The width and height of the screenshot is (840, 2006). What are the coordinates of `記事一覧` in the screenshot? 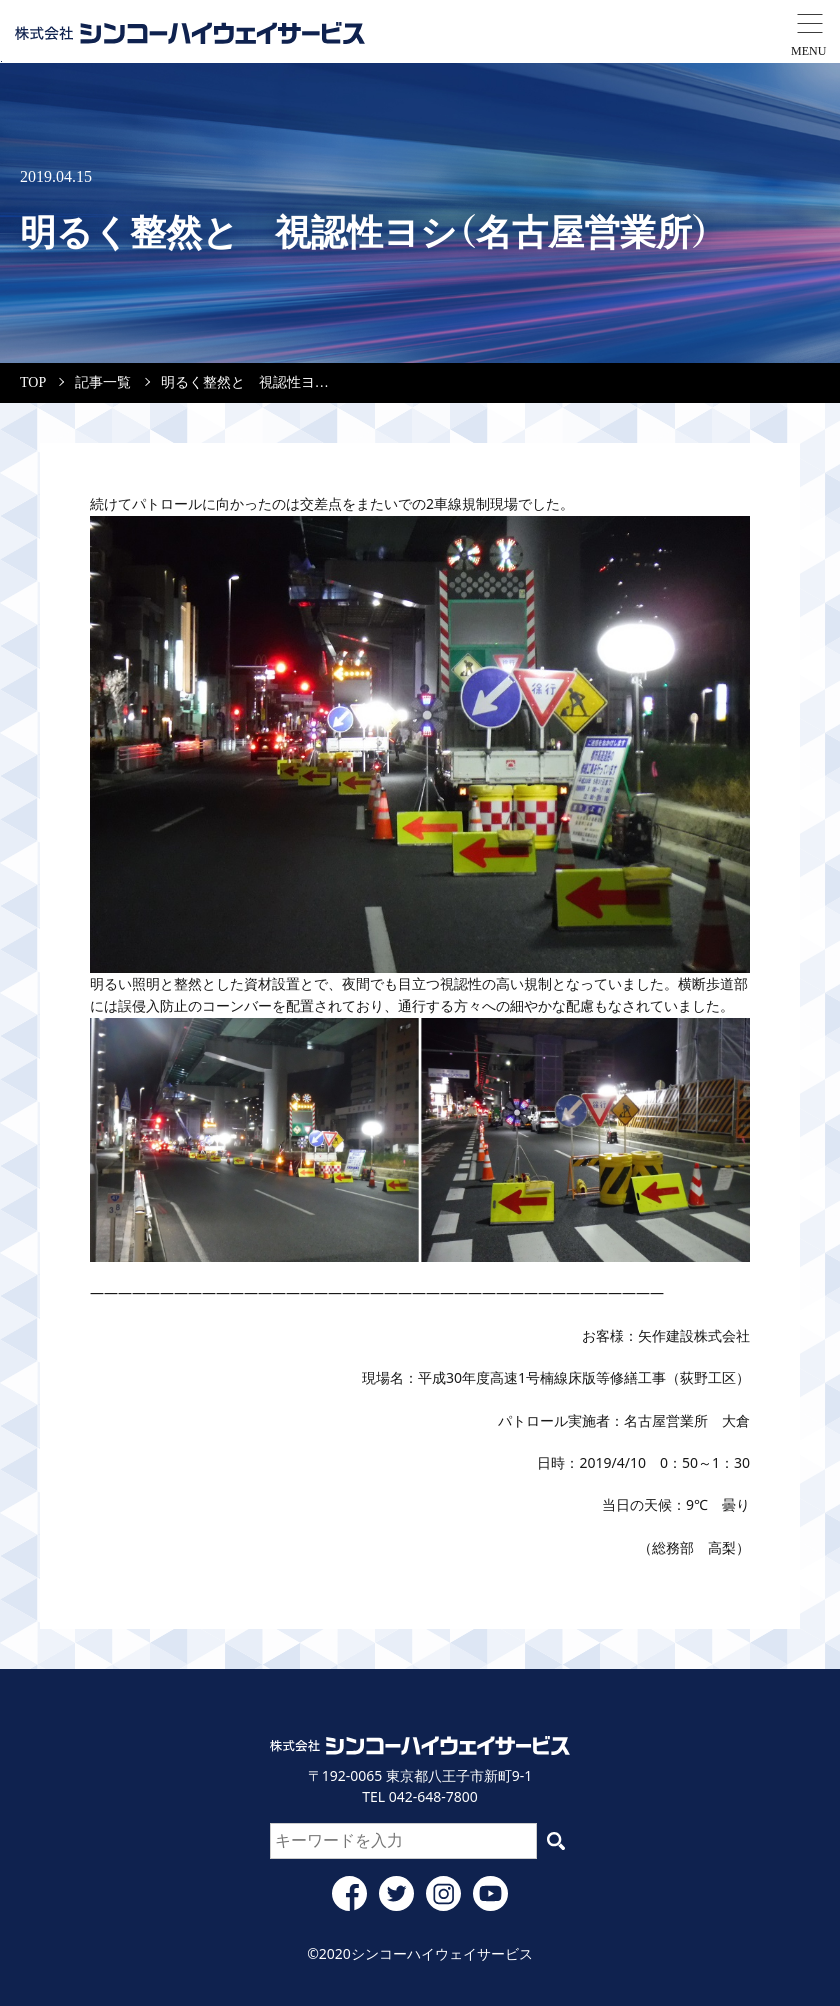 It's located at (103, 382).